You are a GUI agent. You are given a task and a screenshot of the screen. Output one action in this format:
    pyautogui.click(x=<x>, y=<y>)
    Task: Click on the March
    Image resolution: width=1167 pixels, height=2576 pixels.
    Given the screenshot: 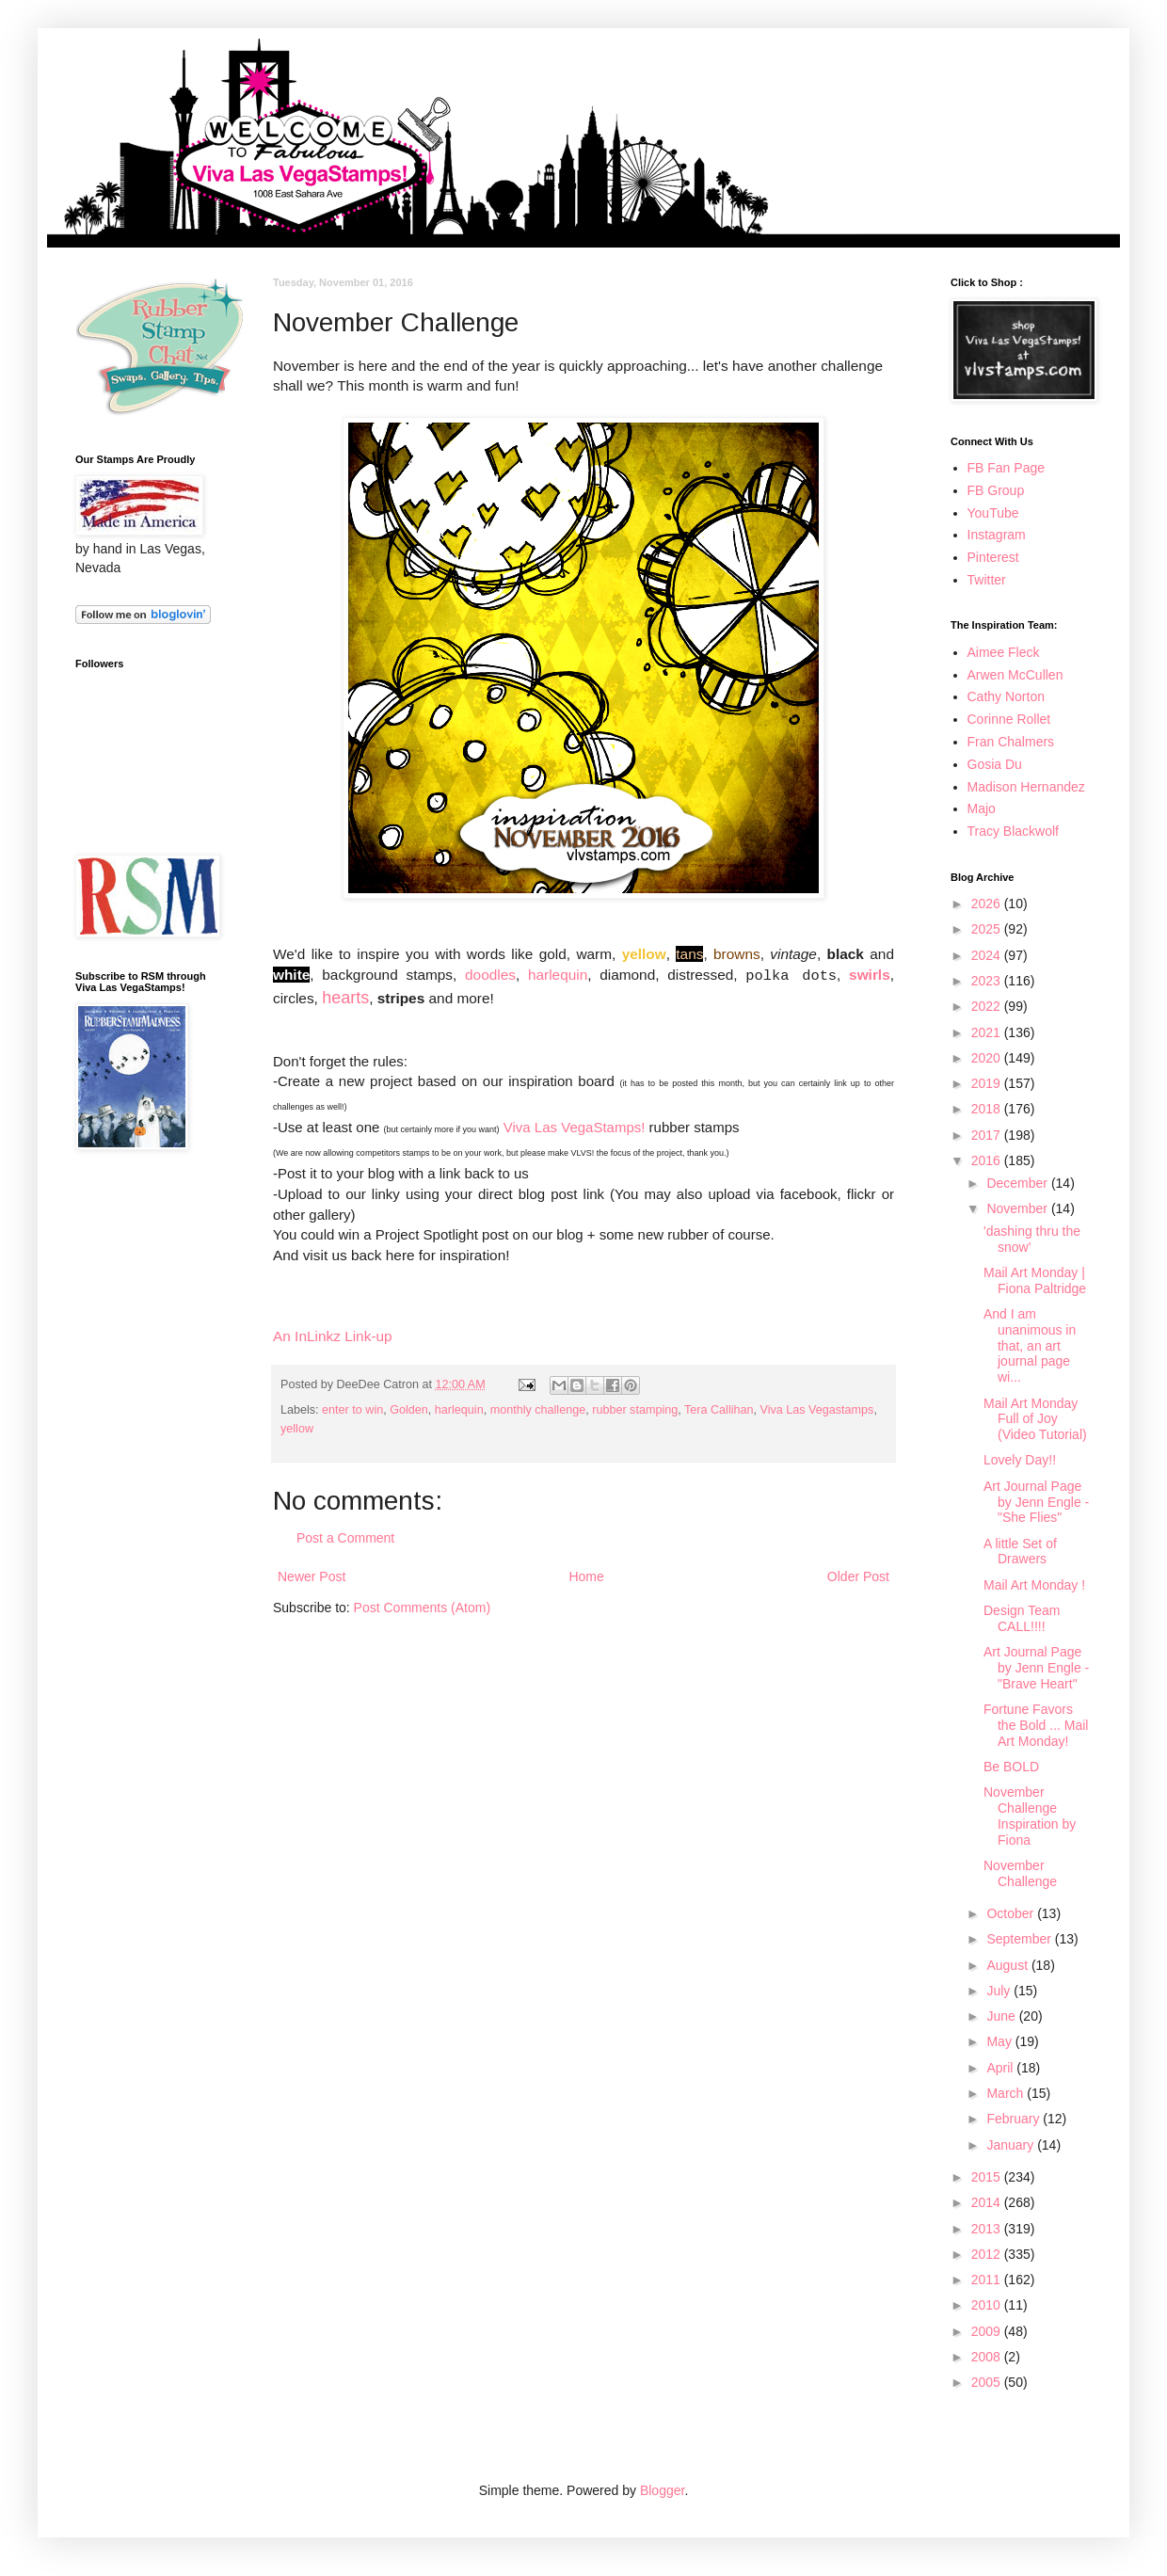 What is the action you would take?
    pyautogui.click(x=1006, y=2093)
    